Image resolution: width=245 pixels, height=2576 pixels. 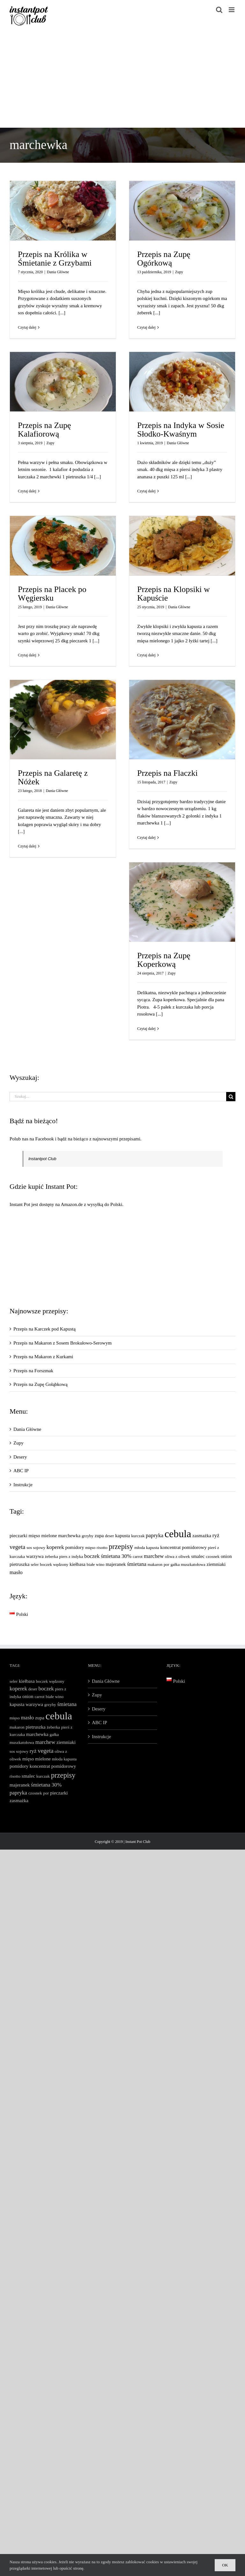 What do you see at coordinates (21, 1470) in the screenshot?
I see `ABC IP` at bounding box center [21, 1470].